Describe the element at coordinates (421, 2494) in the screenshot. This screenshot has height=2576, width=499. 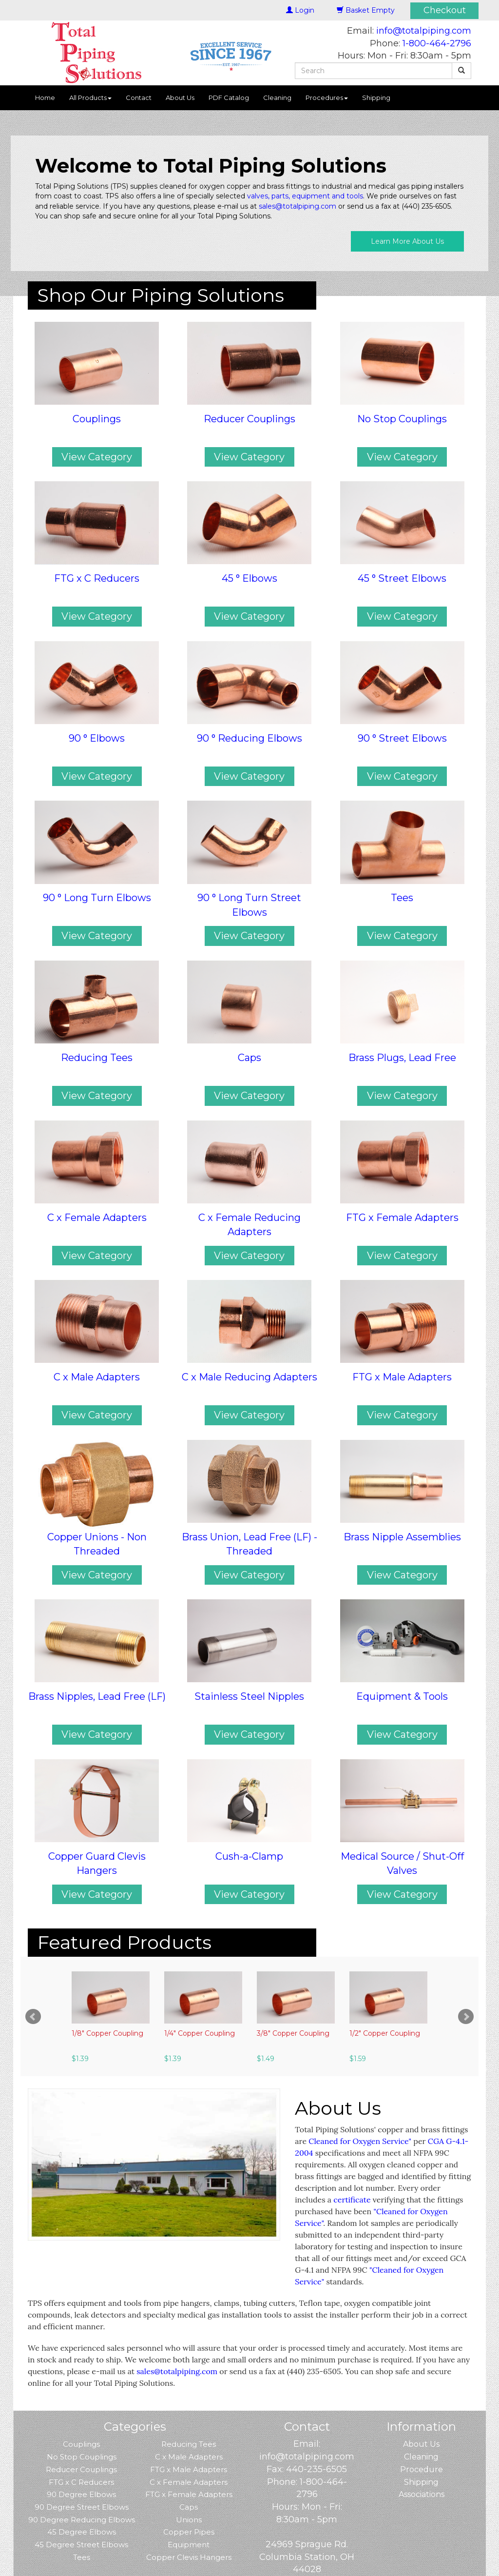
I see `Associations` at that location.